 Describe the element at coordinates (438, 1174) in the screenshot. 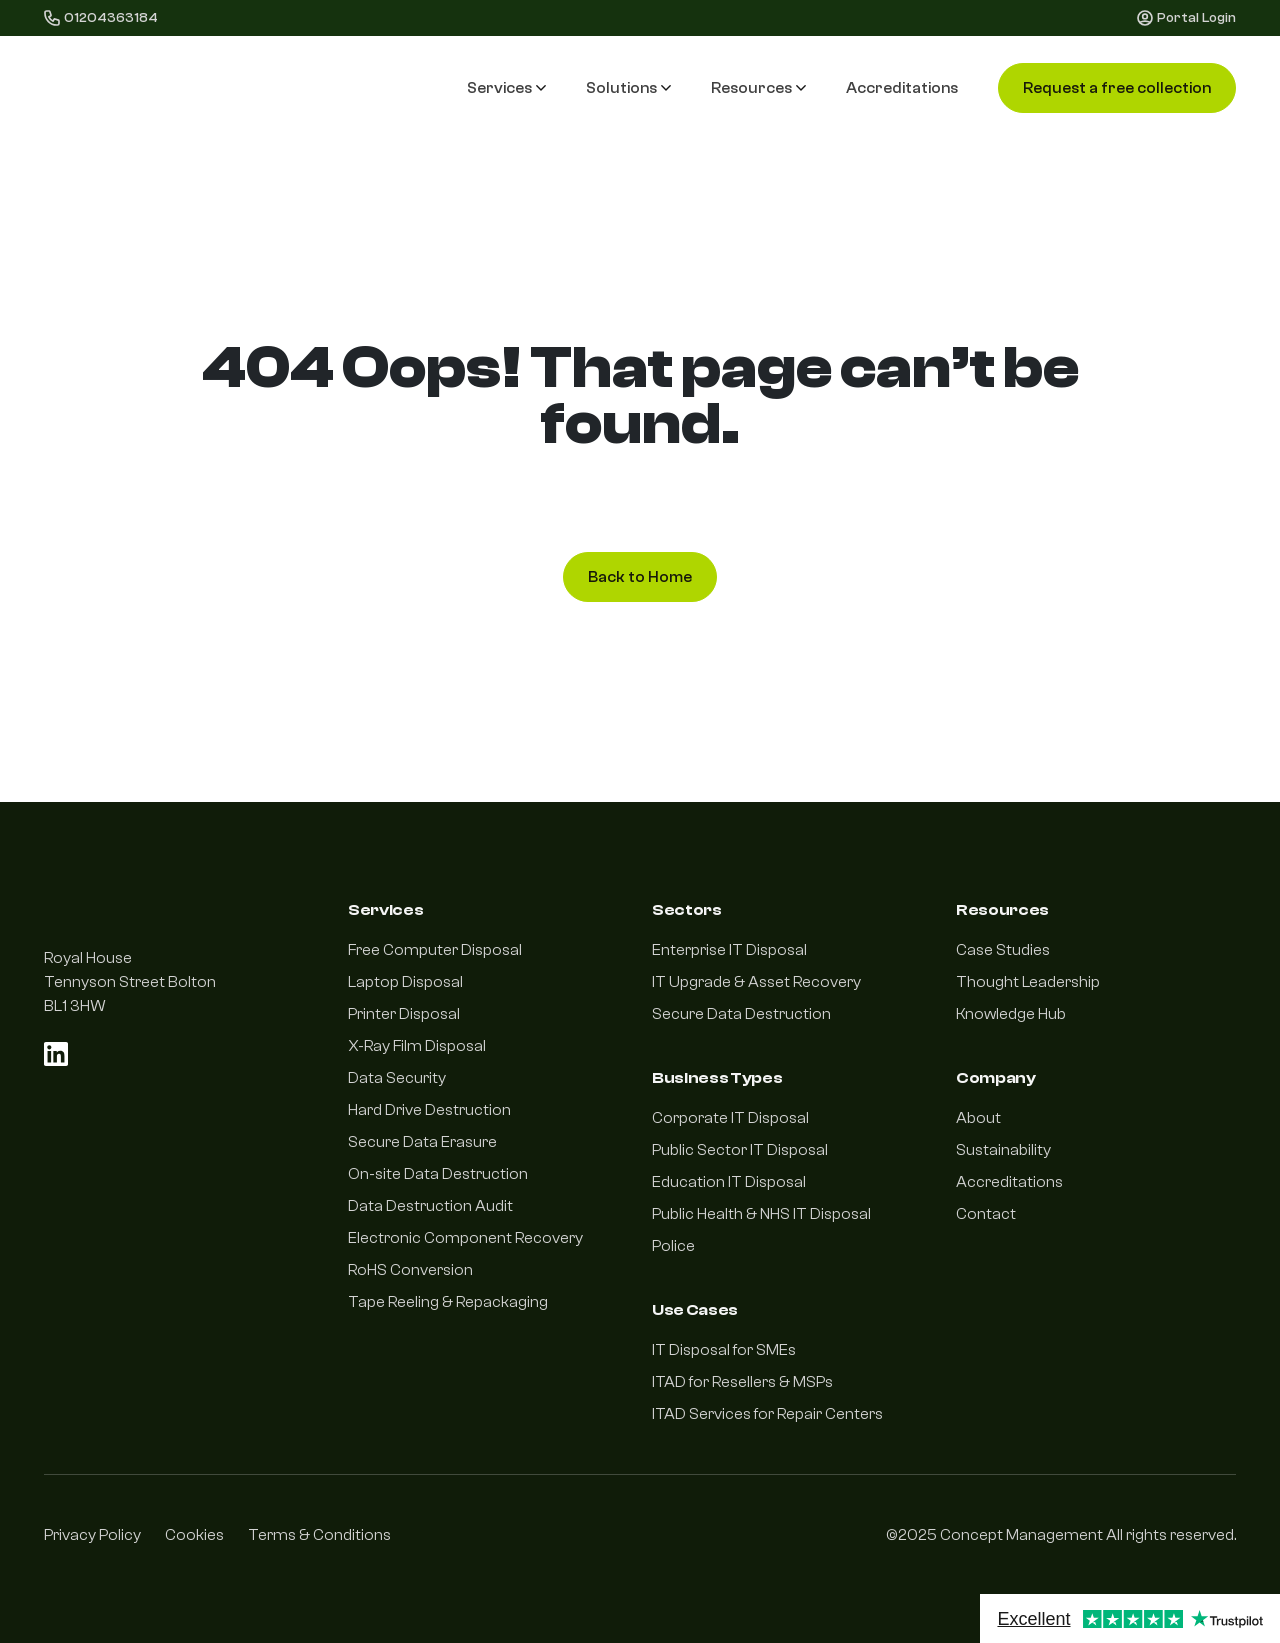

I see `On-site Data Destruction` at that location.